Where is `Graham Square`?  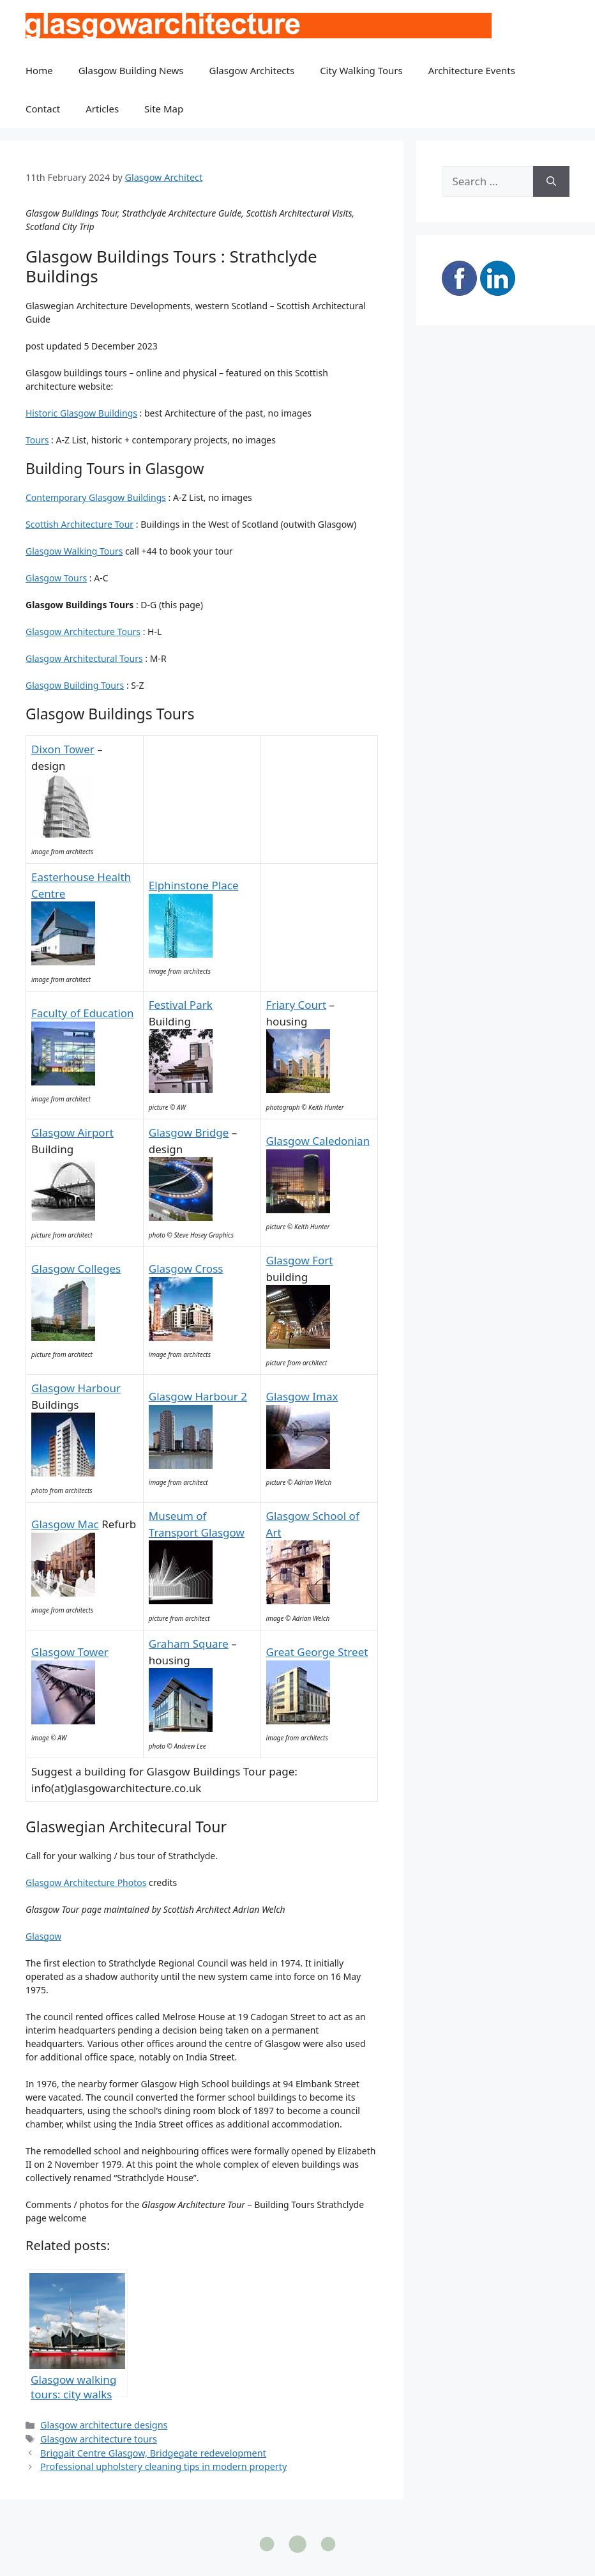
Graham Square is located at coordinates (189, 1643).